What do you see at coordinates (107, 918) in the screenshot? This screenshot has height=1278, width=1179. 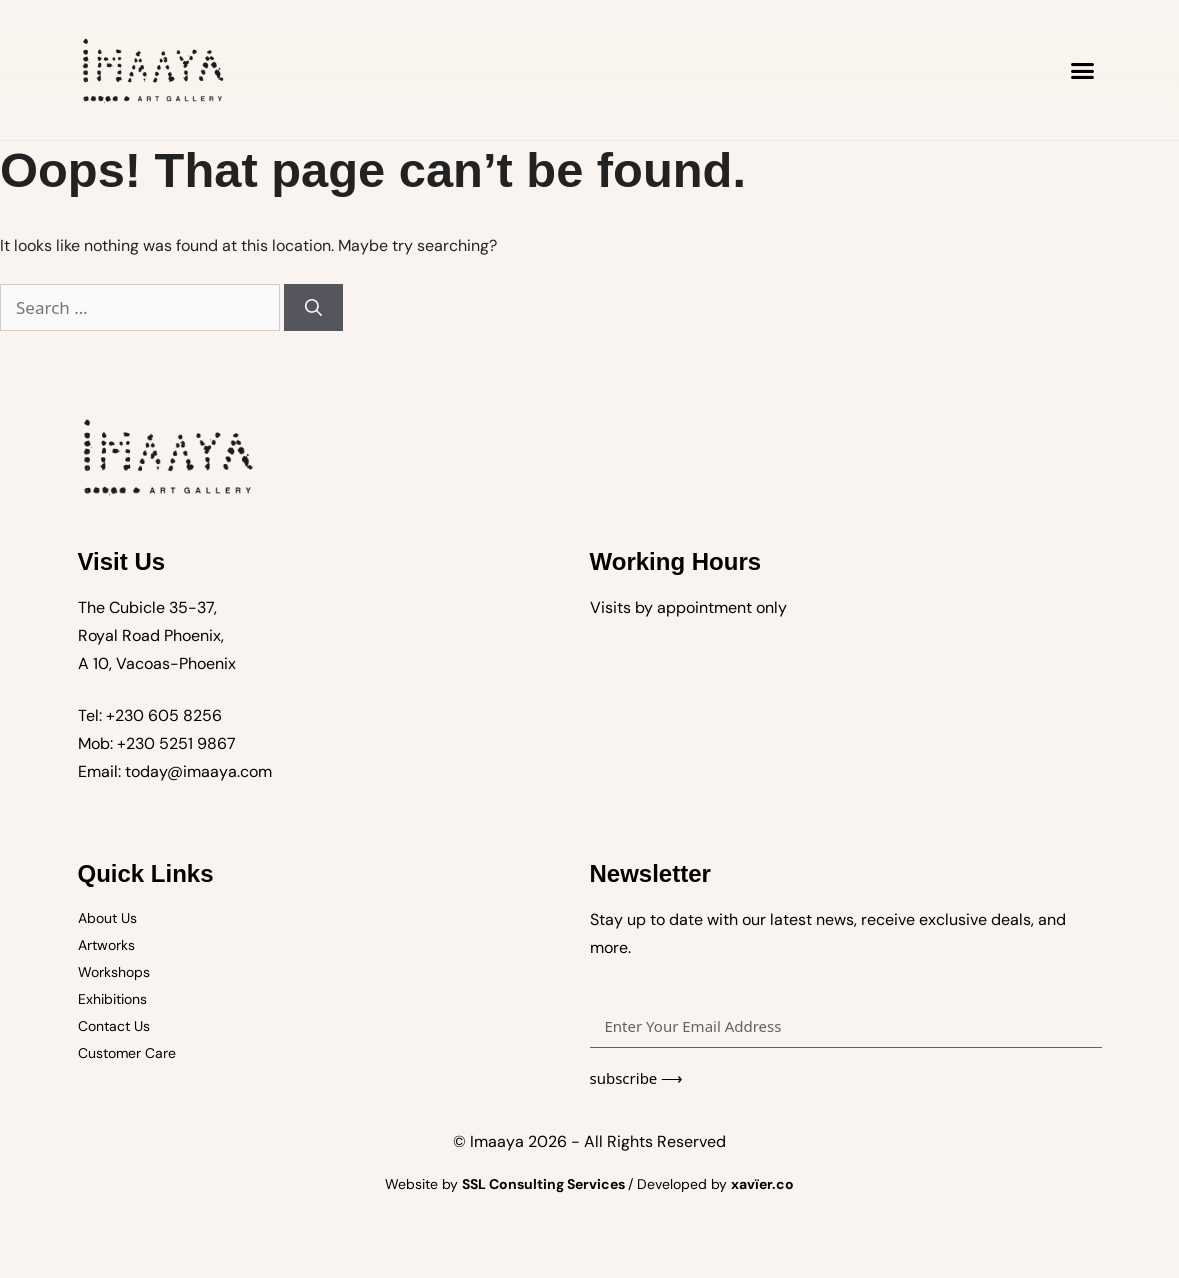 I see `About Us` at bounding box center [107, 918].